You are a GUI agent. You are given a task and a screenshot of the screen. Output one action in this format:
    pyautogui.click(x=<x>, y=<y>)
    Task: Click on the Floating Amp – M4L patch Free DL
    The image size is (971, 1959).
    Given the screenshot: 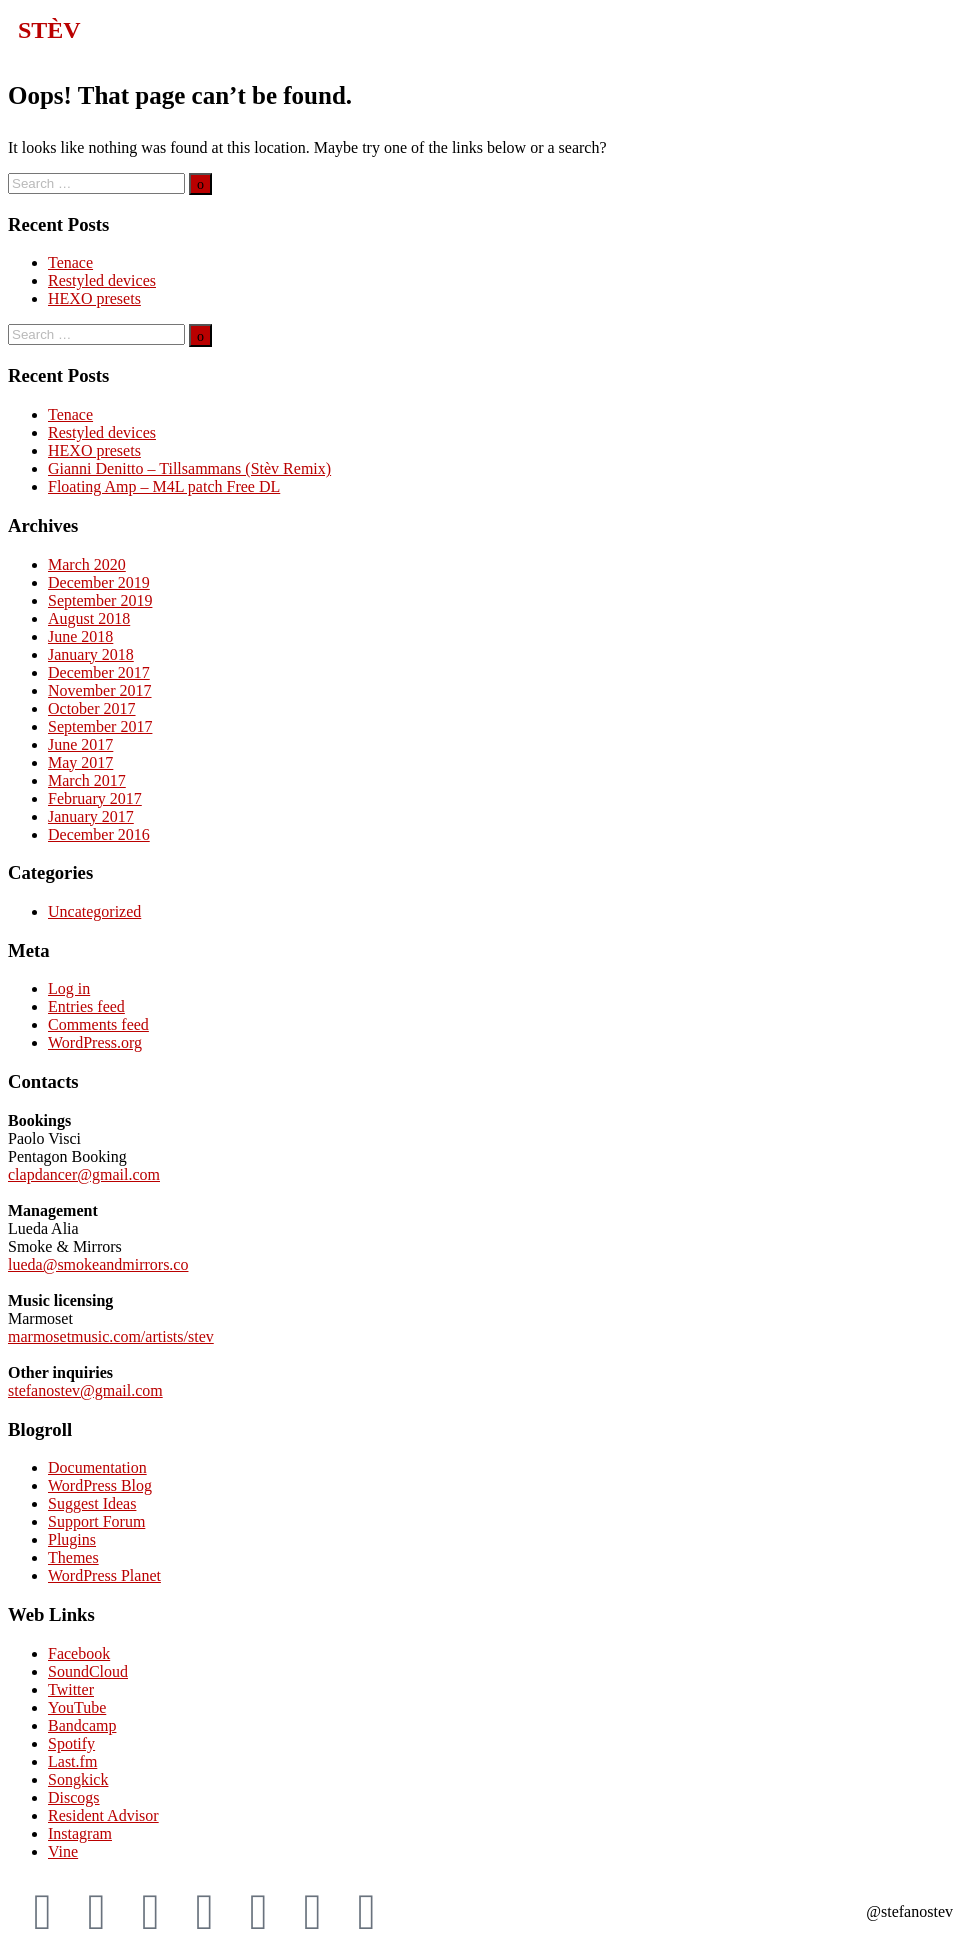 What is the action you would take?
    pyautogui.click(x=164, y=486)
    